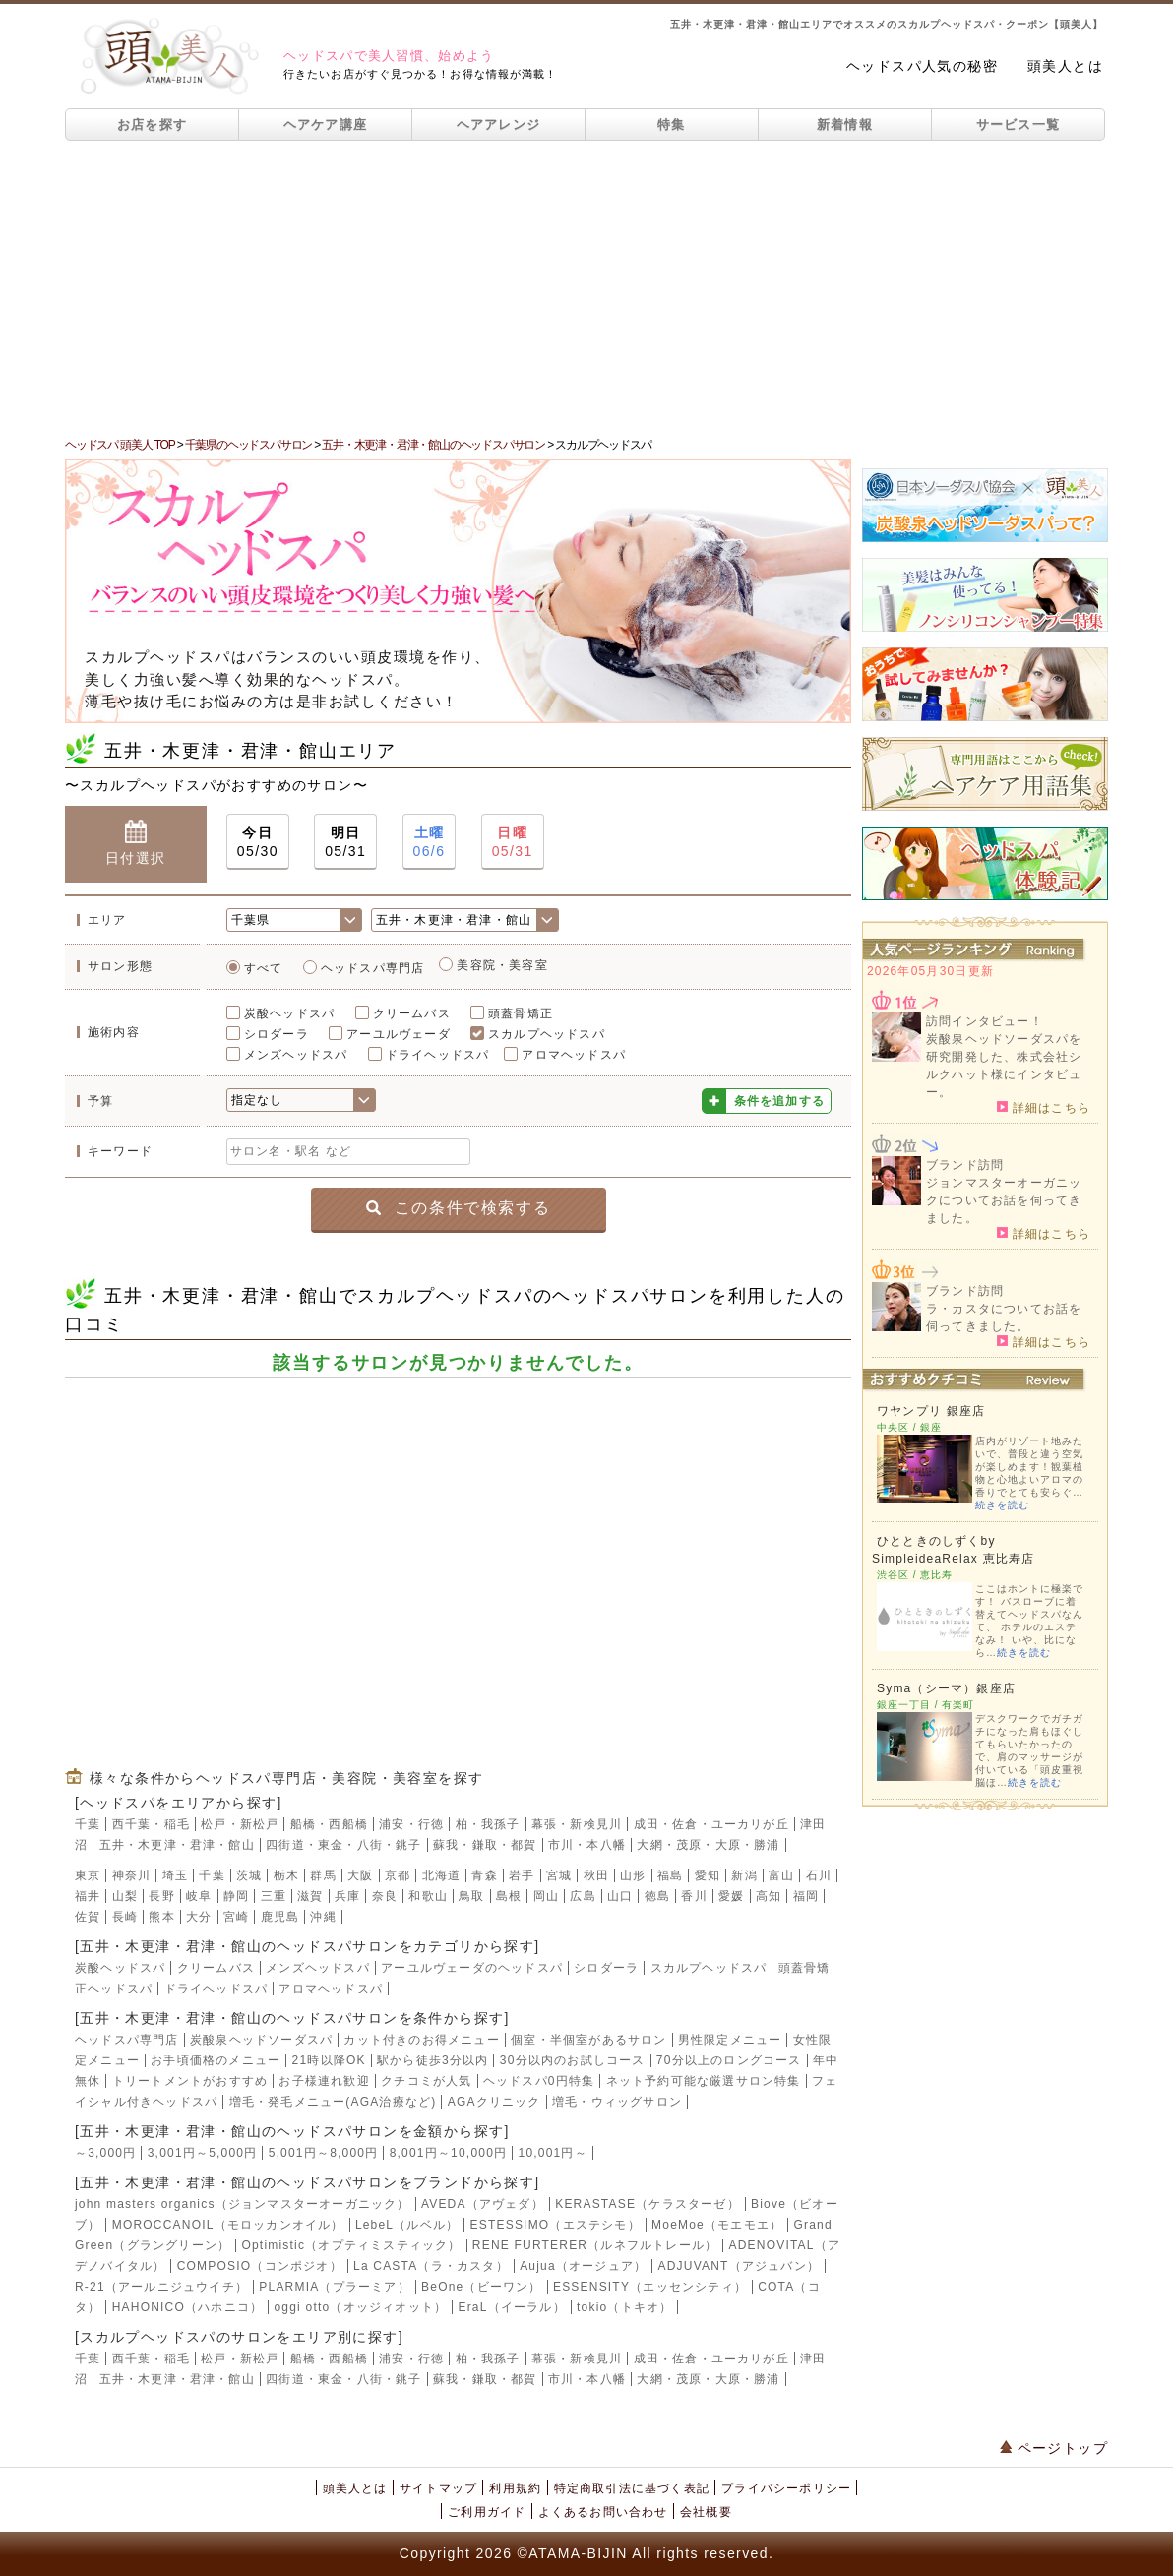  Describe the element at coordinates (132, 1875) in the screenshot. I see `神奈川` at that location.